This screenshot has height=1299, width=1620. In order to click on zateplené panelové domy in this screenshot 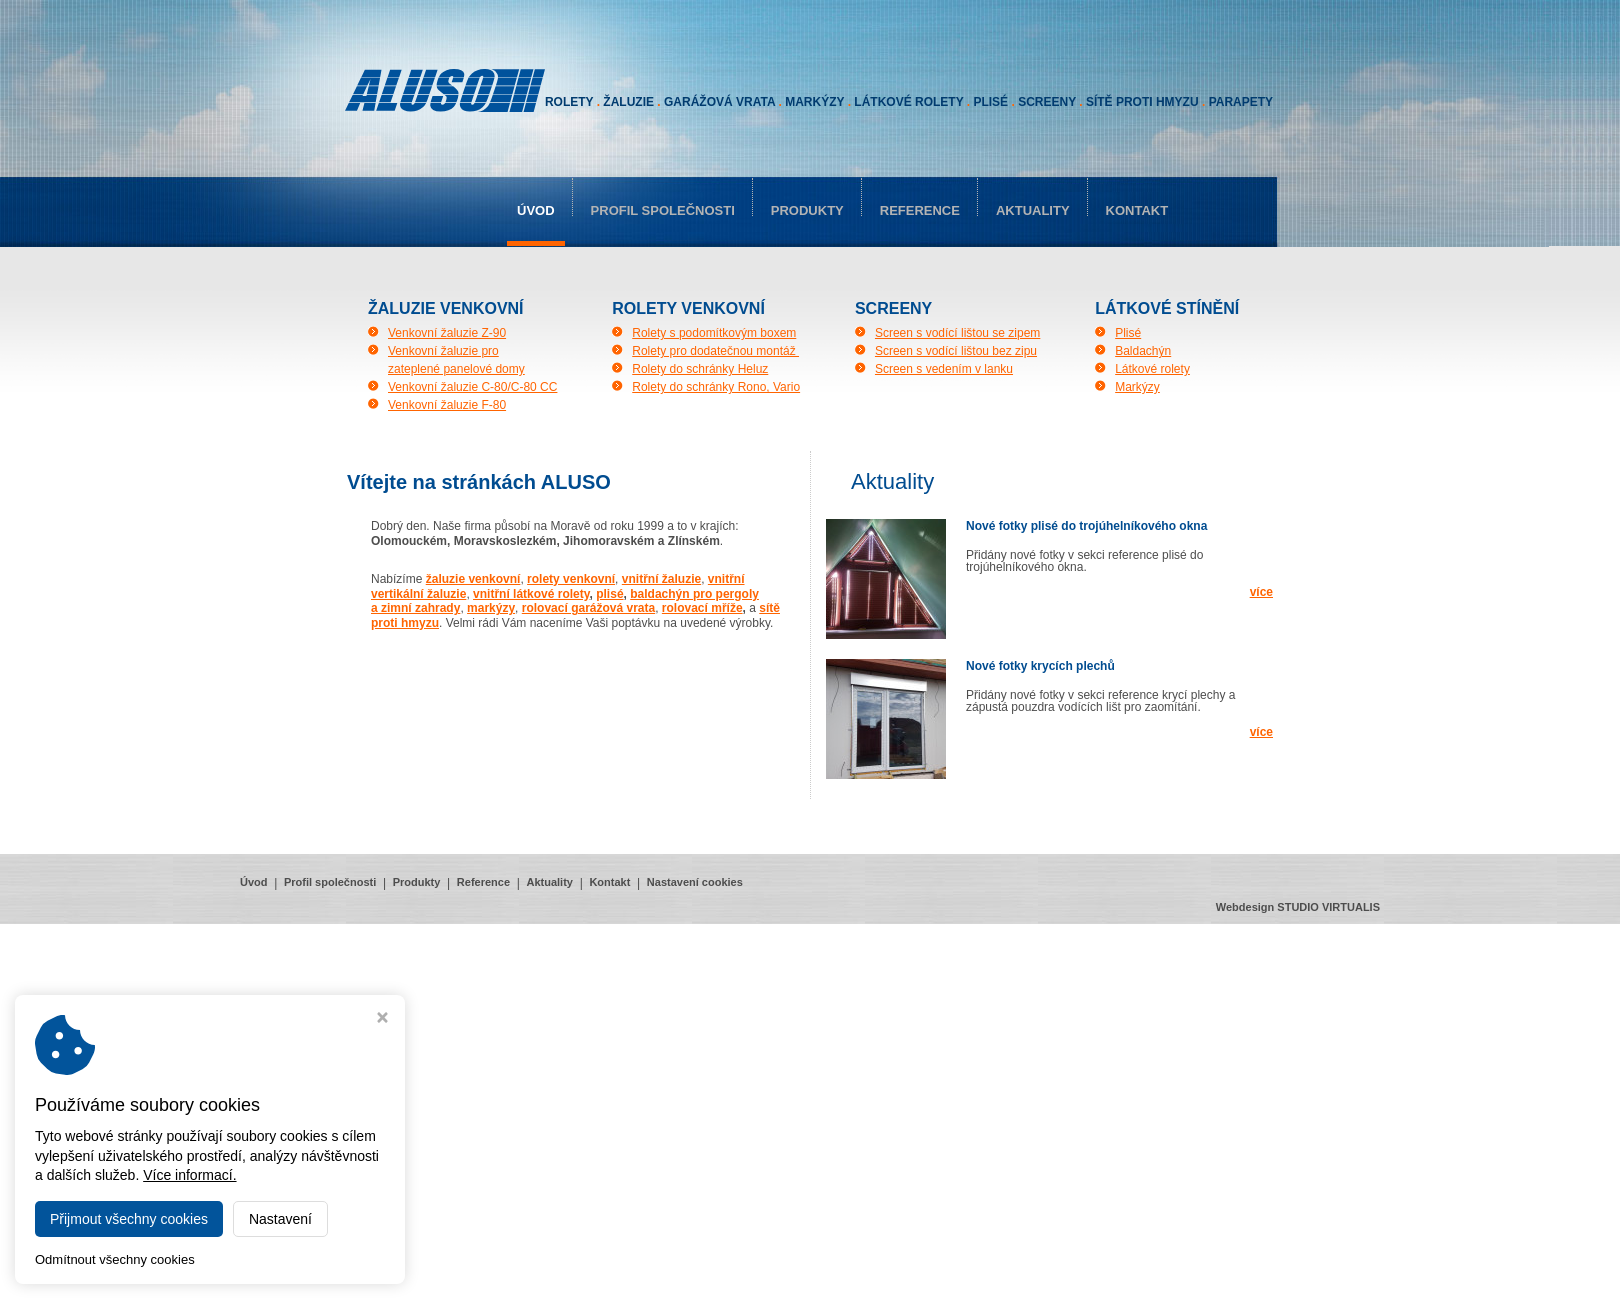, I will do `click(456, 369)`.